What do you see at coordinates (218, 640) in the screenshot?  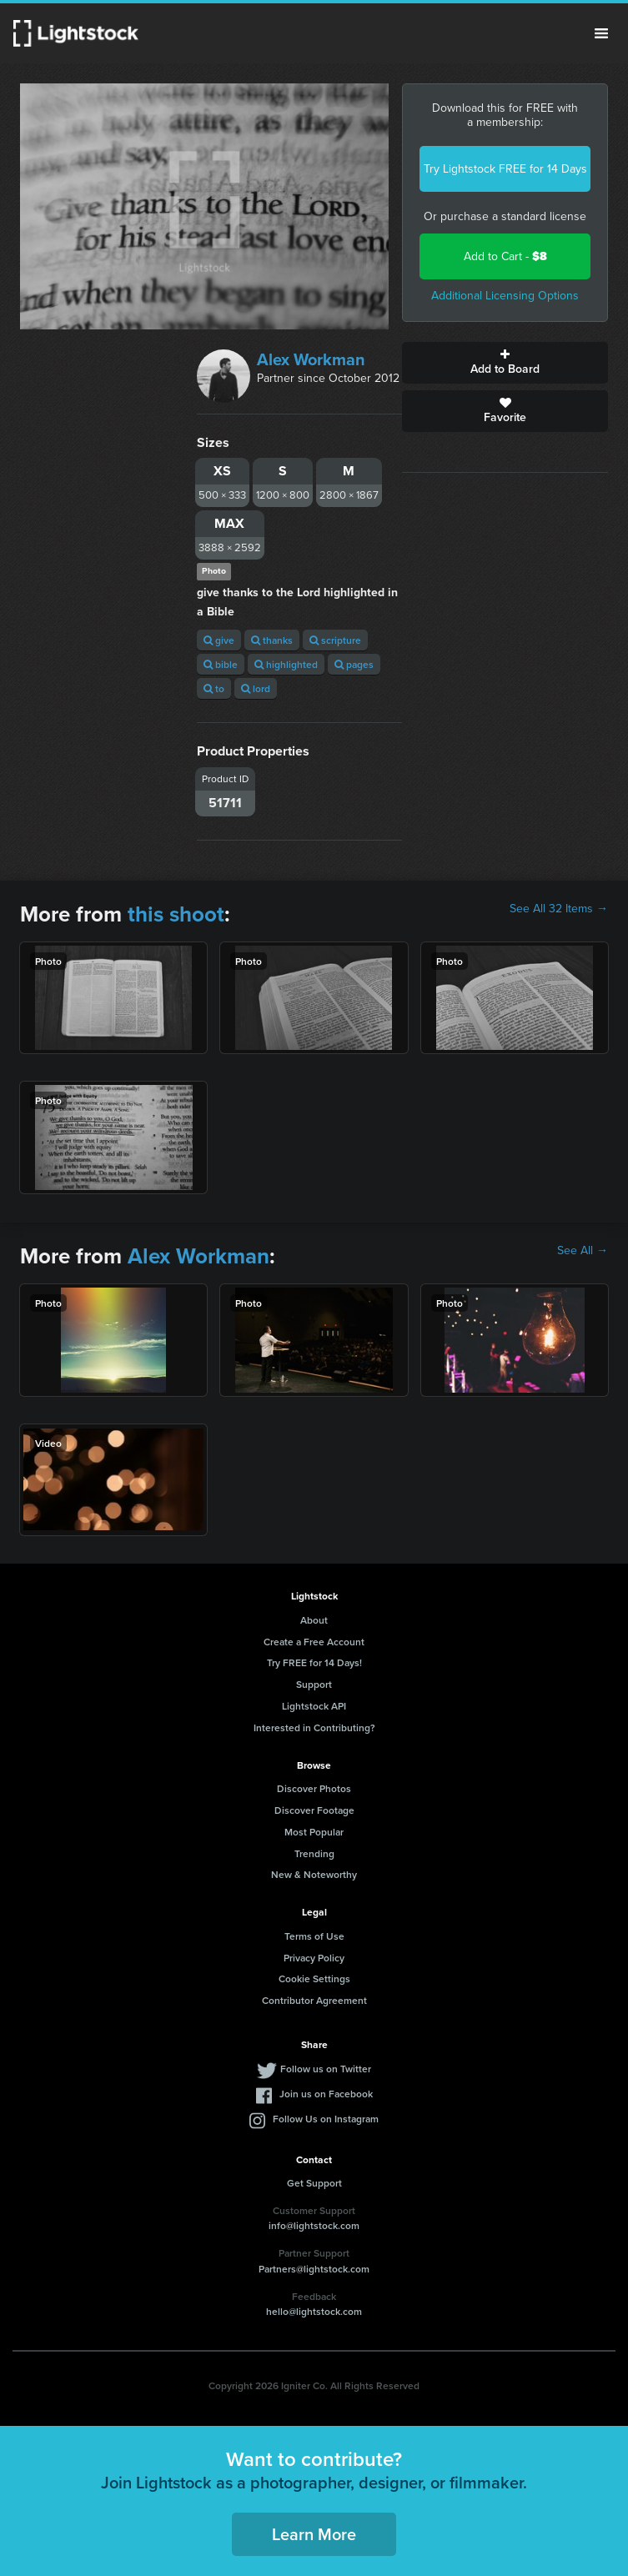 I see `give` at bounding box center [218, 640].